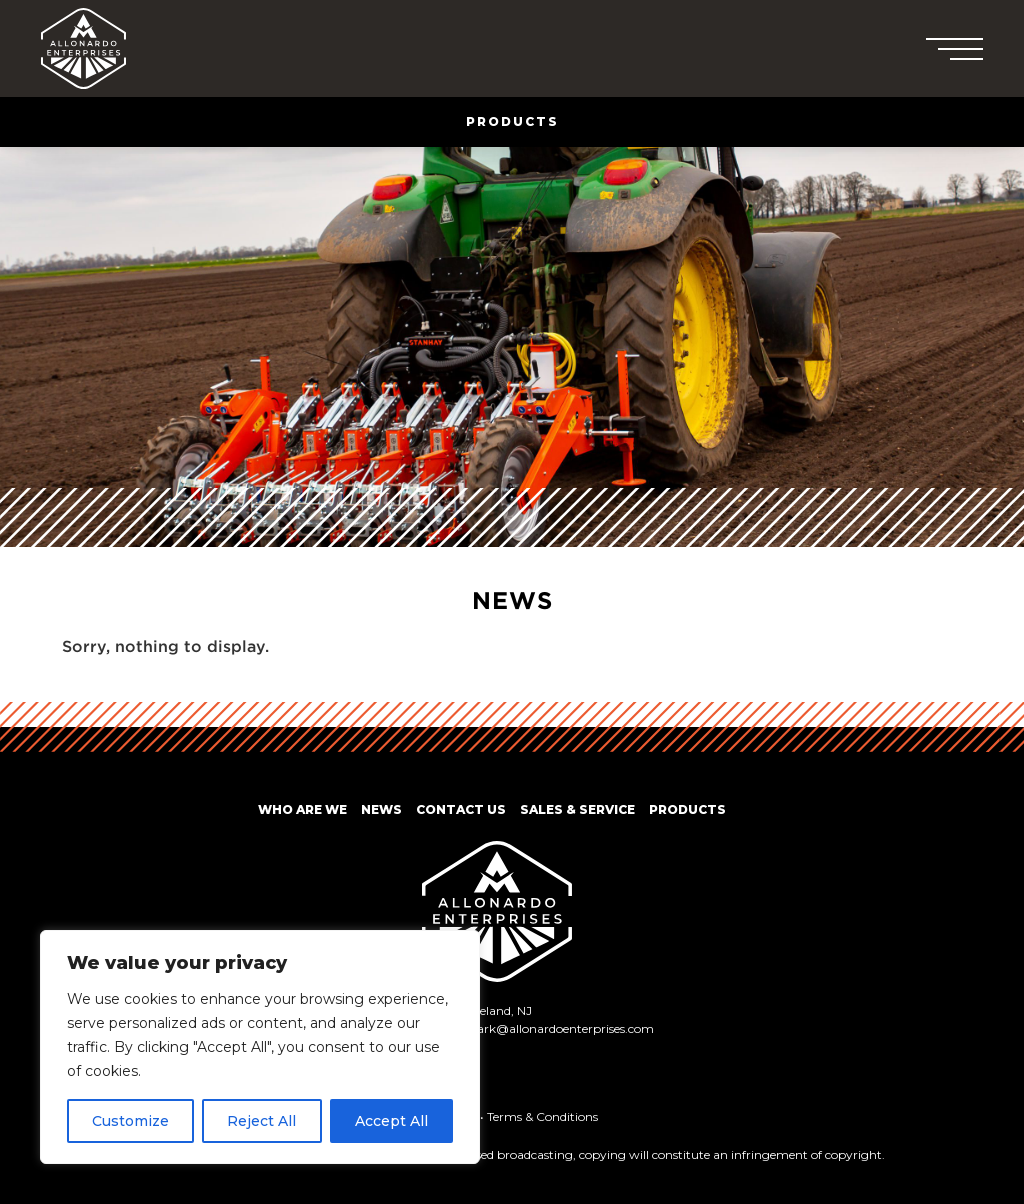 The height and width of the screenshot is (1204, 1024). I want to click on Sales & Service, so click(577, 809).